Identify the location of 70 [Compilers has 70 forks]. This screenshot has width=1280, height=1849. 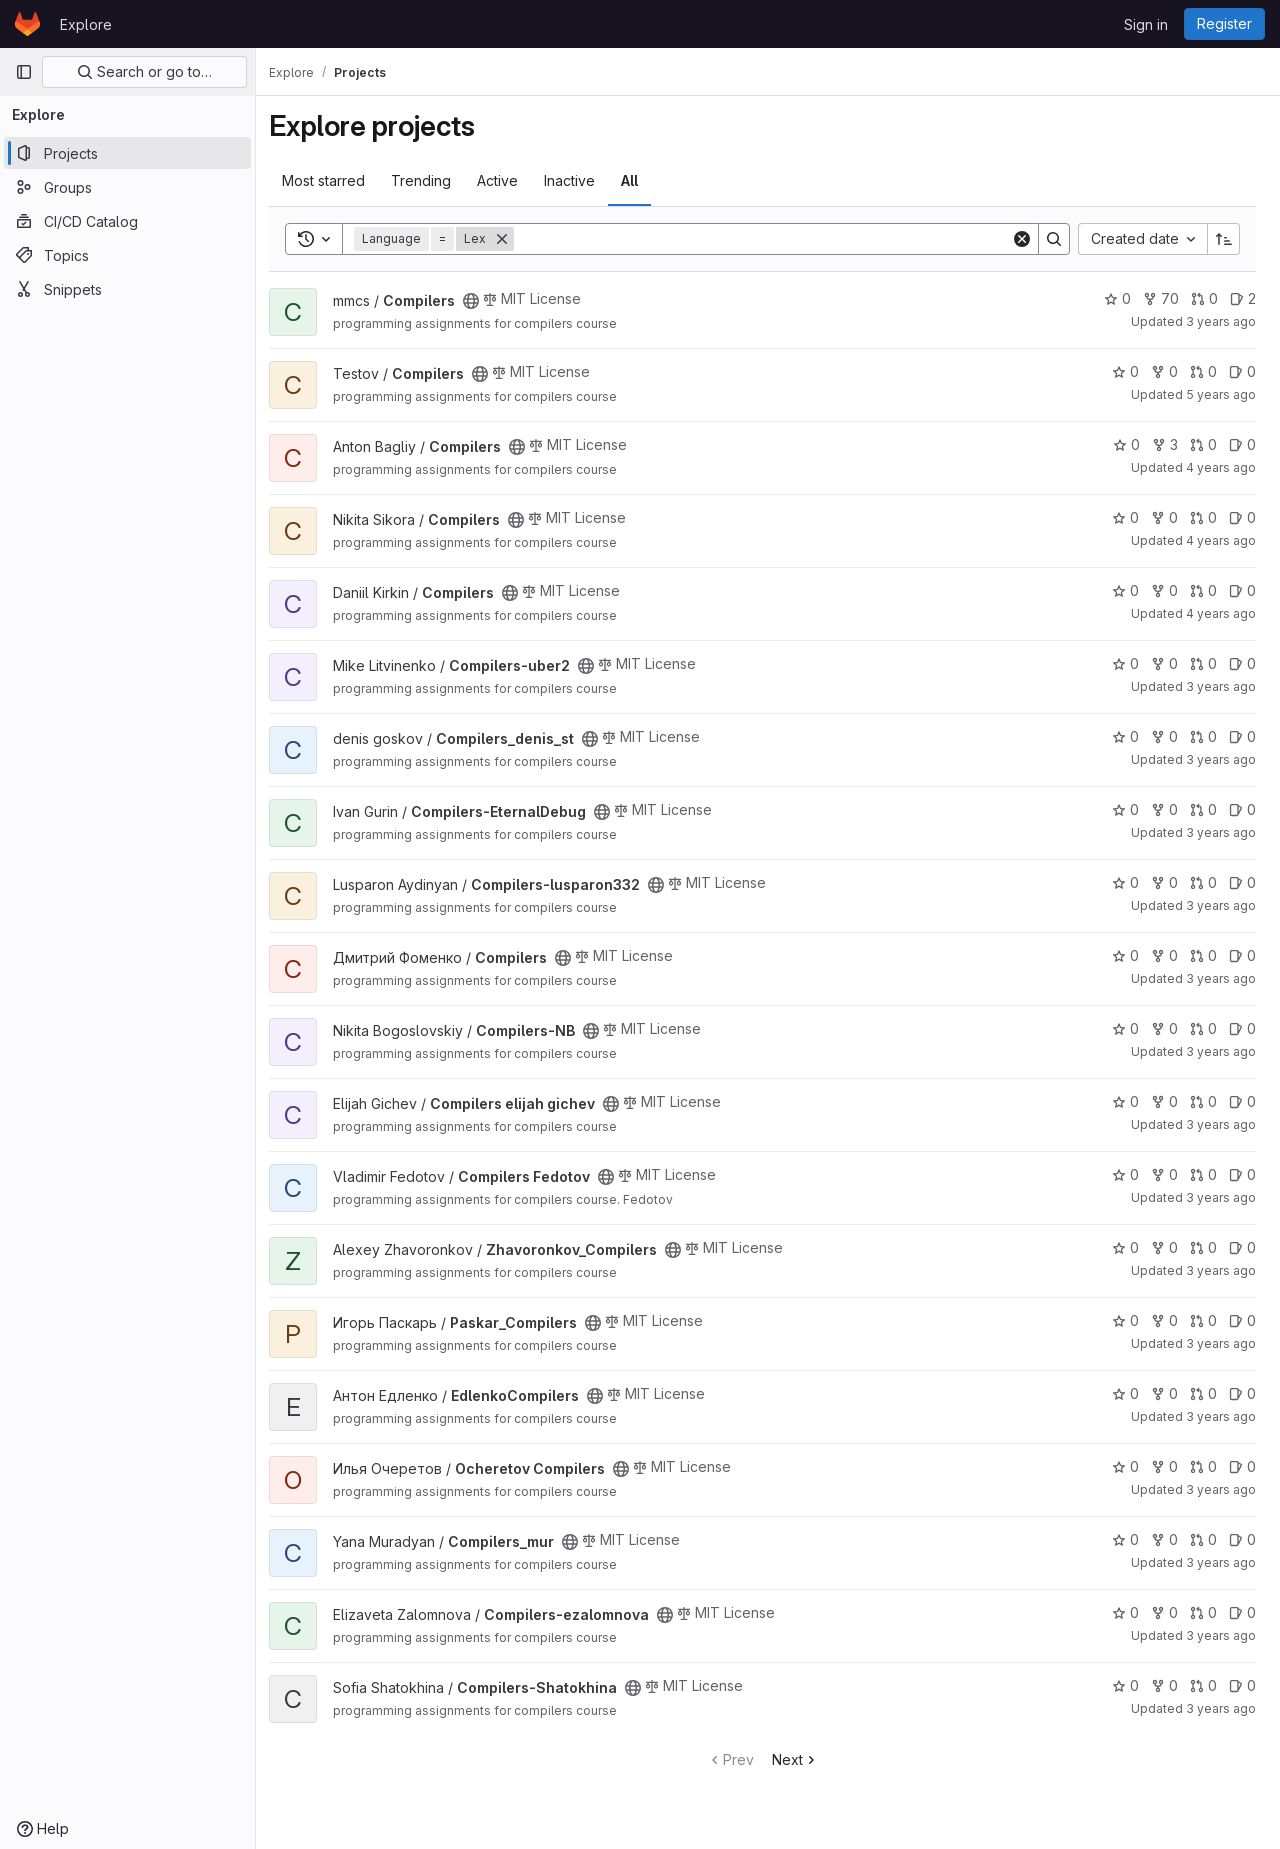
(1161, 298).